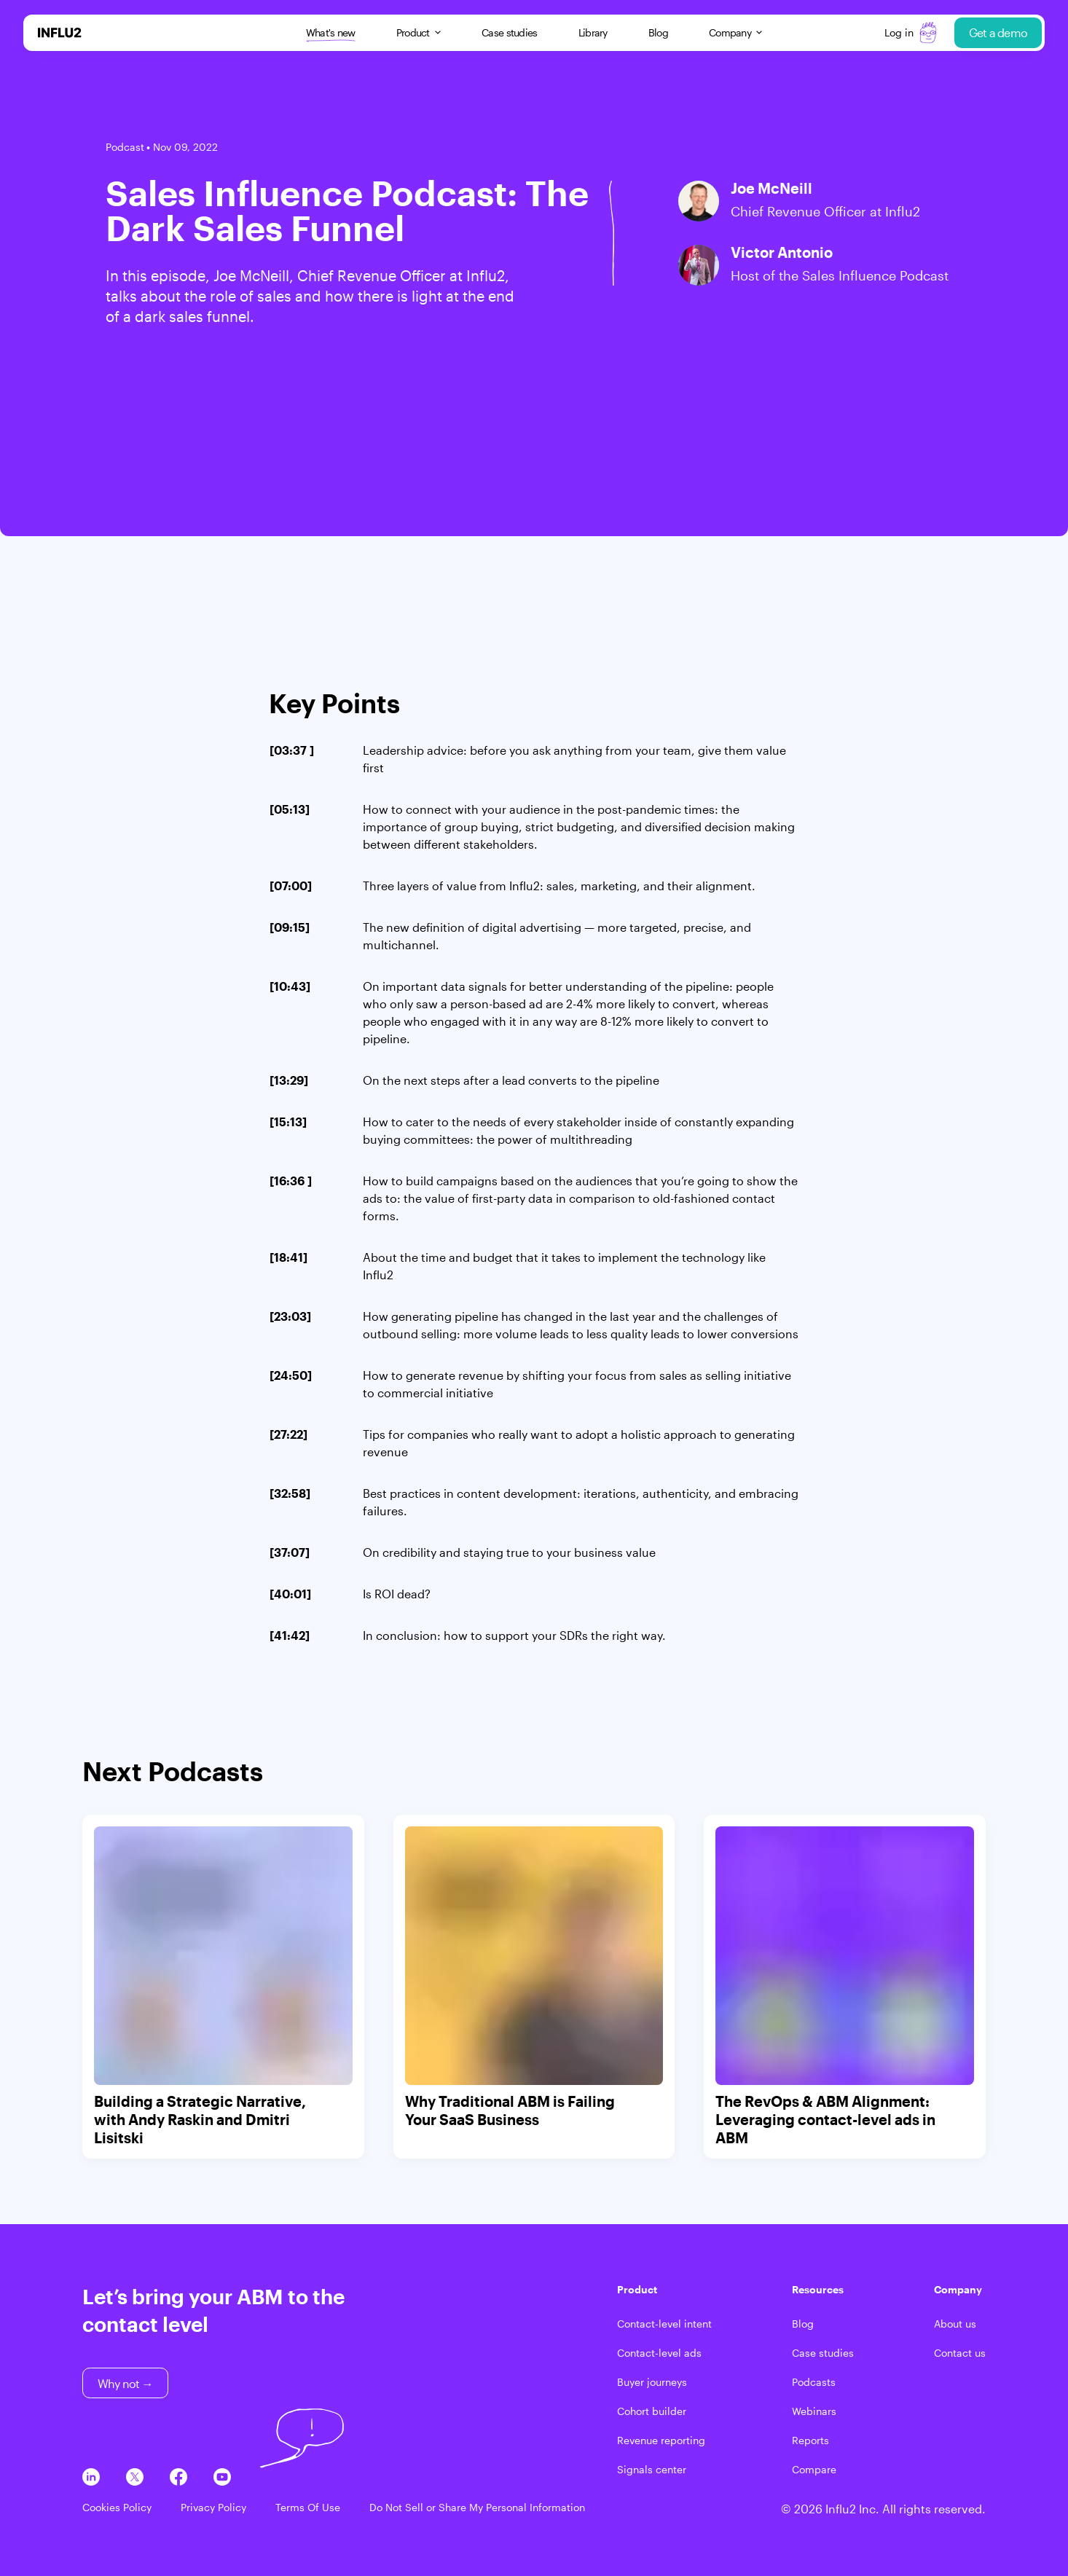  I want to click on About us, so click(955, 2323).